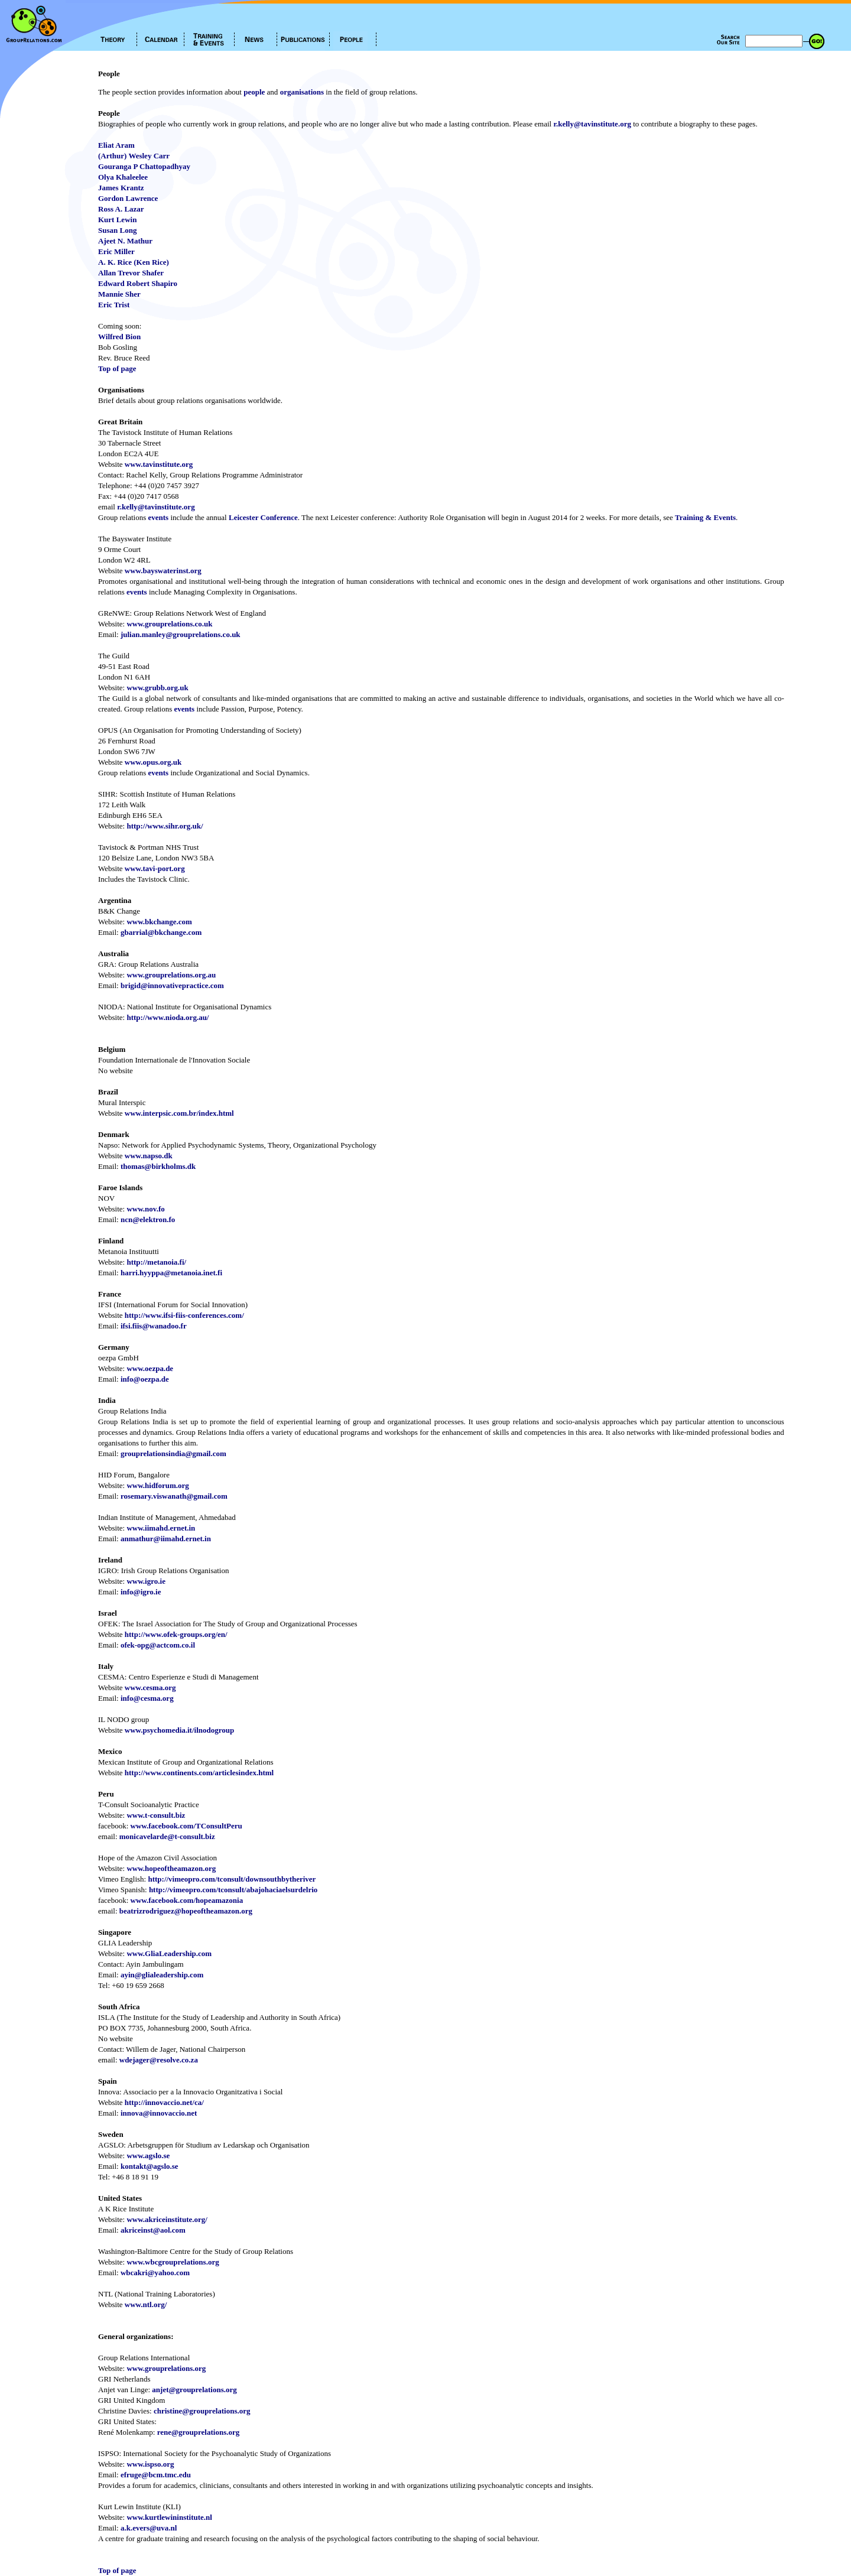 This screenshot has height=2576, width=851. Describe the element at coordinates (202, 2410) in the screenshot. I see `christine@grouprelations.org` at that location.